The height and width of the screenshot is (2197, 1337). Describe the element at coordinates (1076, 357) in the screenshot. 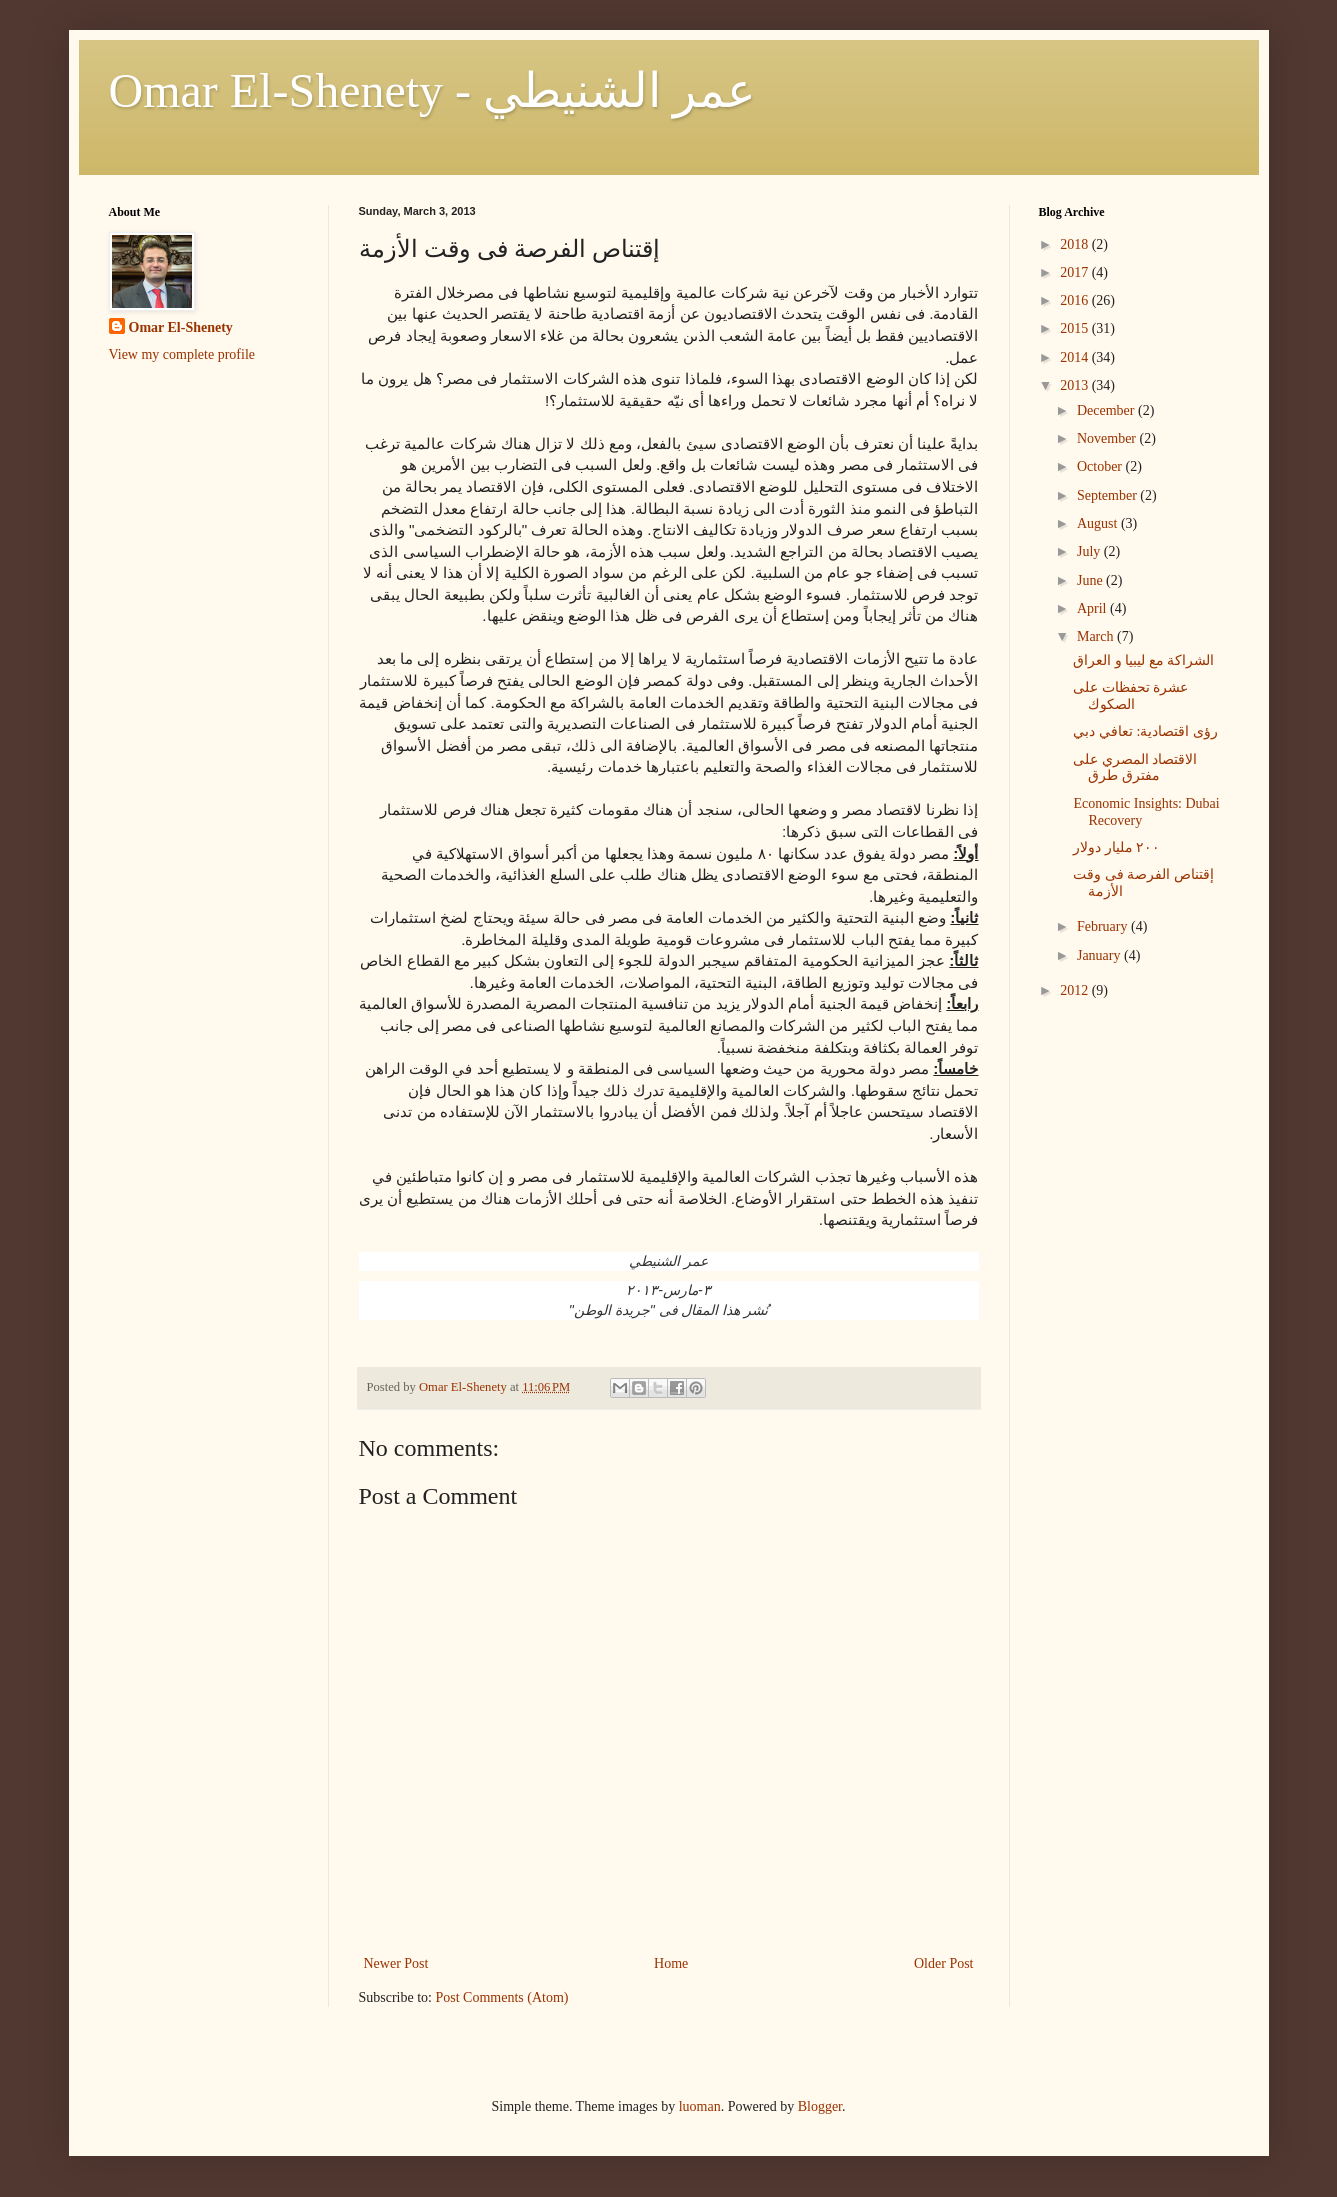

I see `2014` at that location.